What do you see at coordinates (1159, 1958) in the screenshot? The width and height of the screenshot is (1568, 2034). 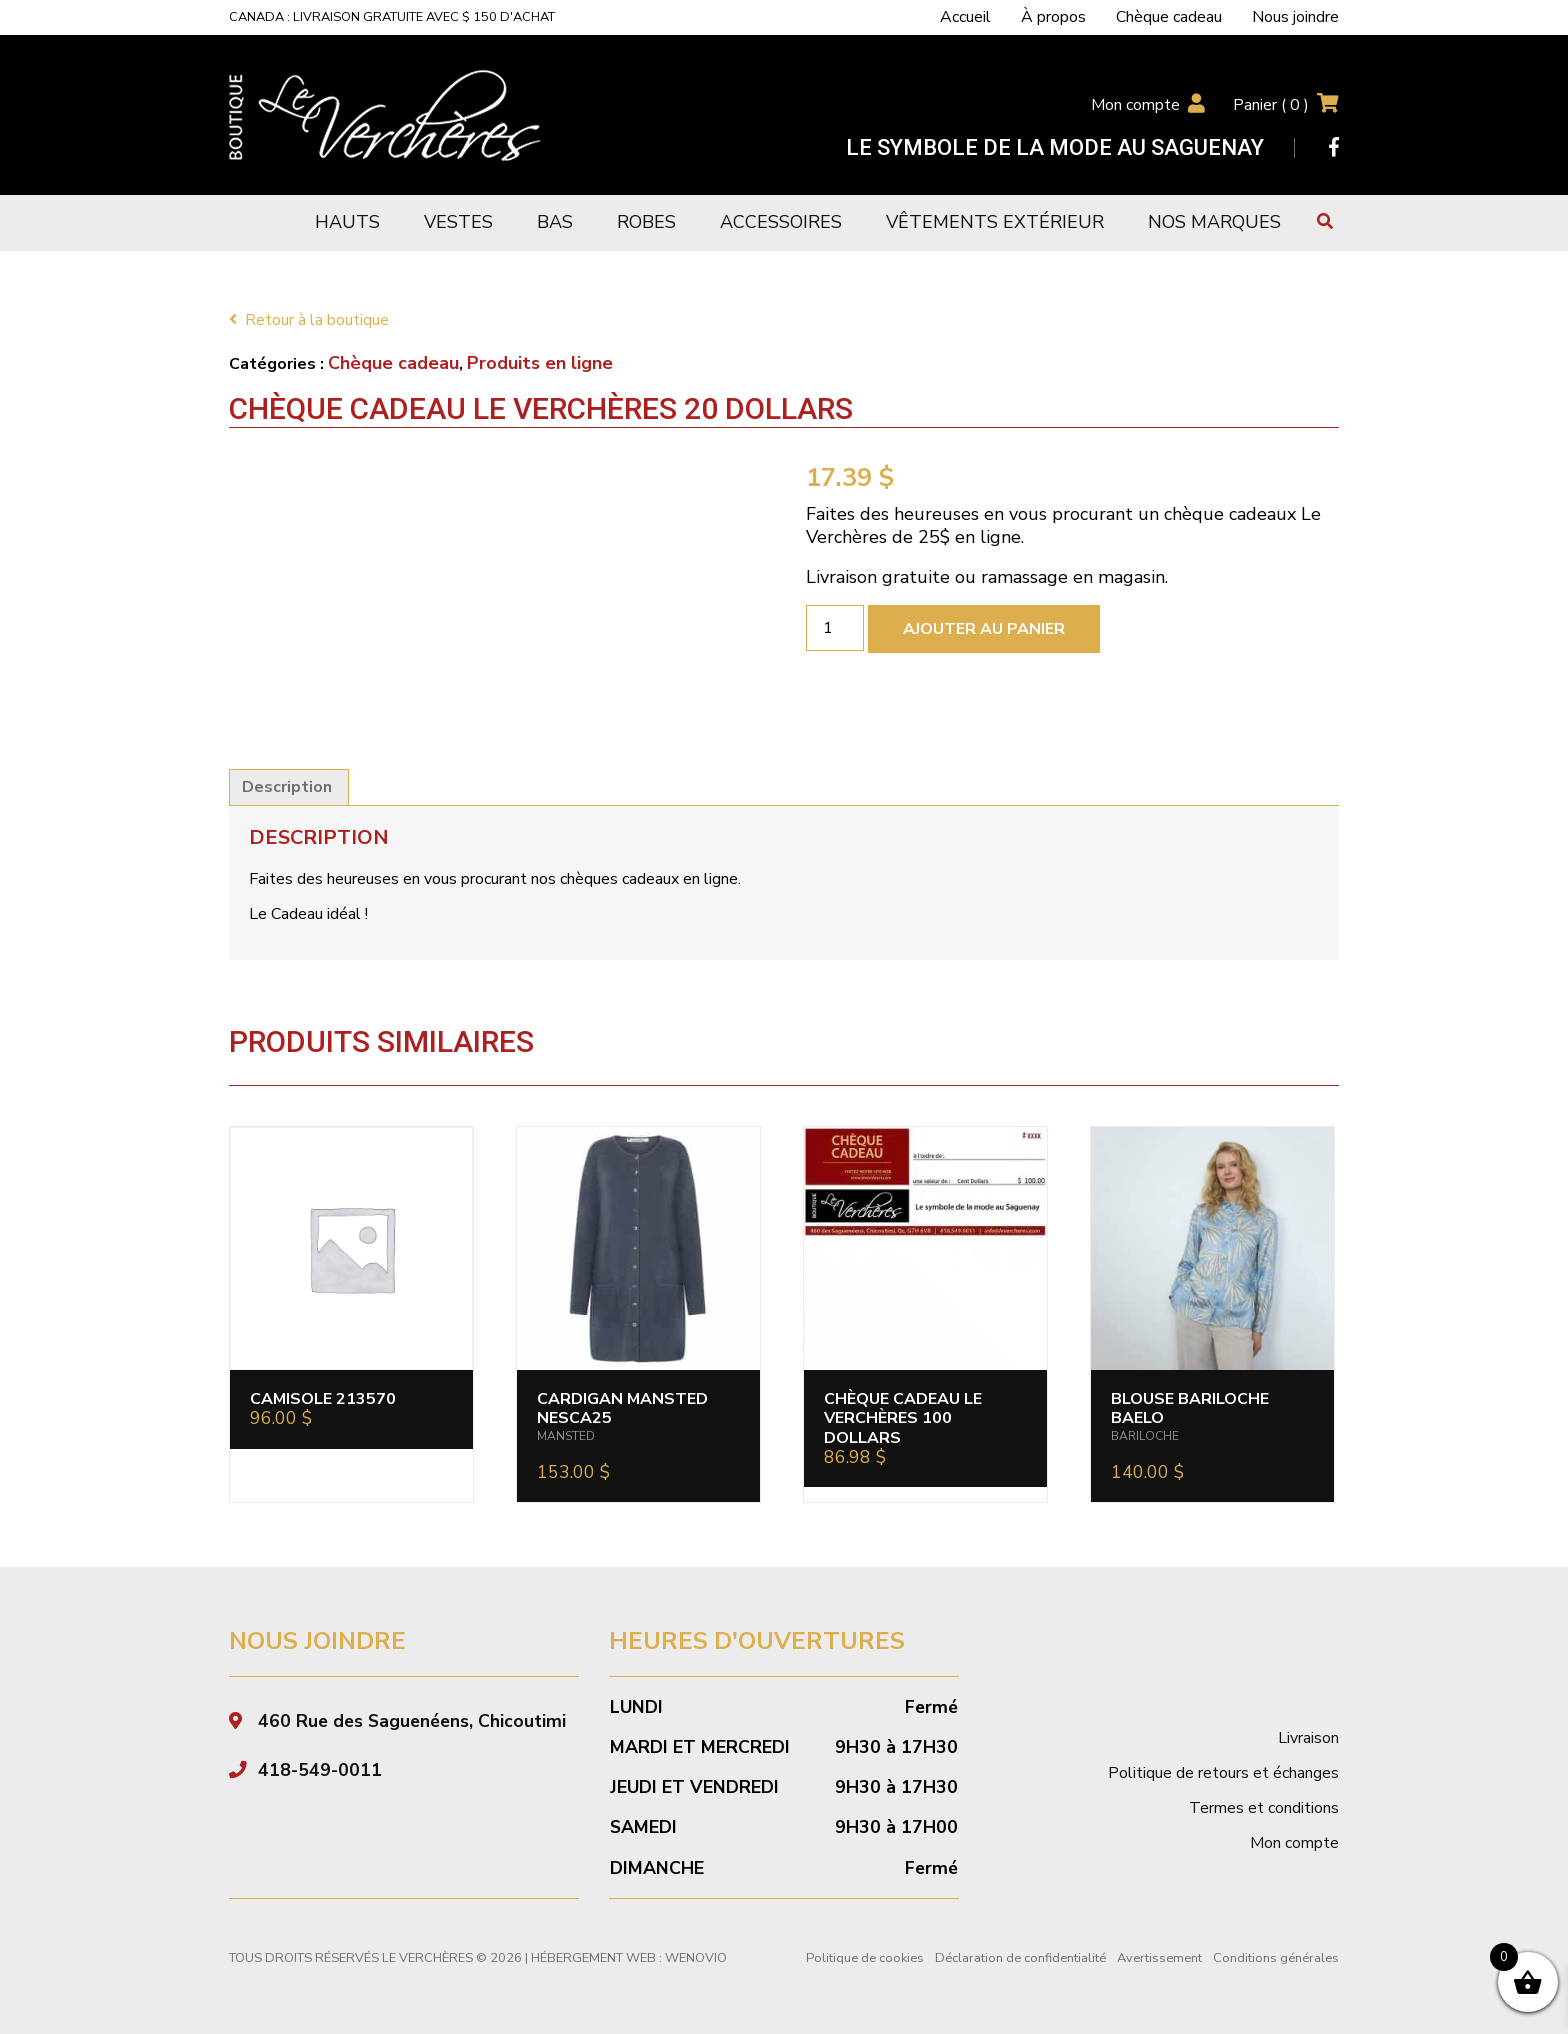 I see `Avertissement` at bounding box center [1159, 1958].